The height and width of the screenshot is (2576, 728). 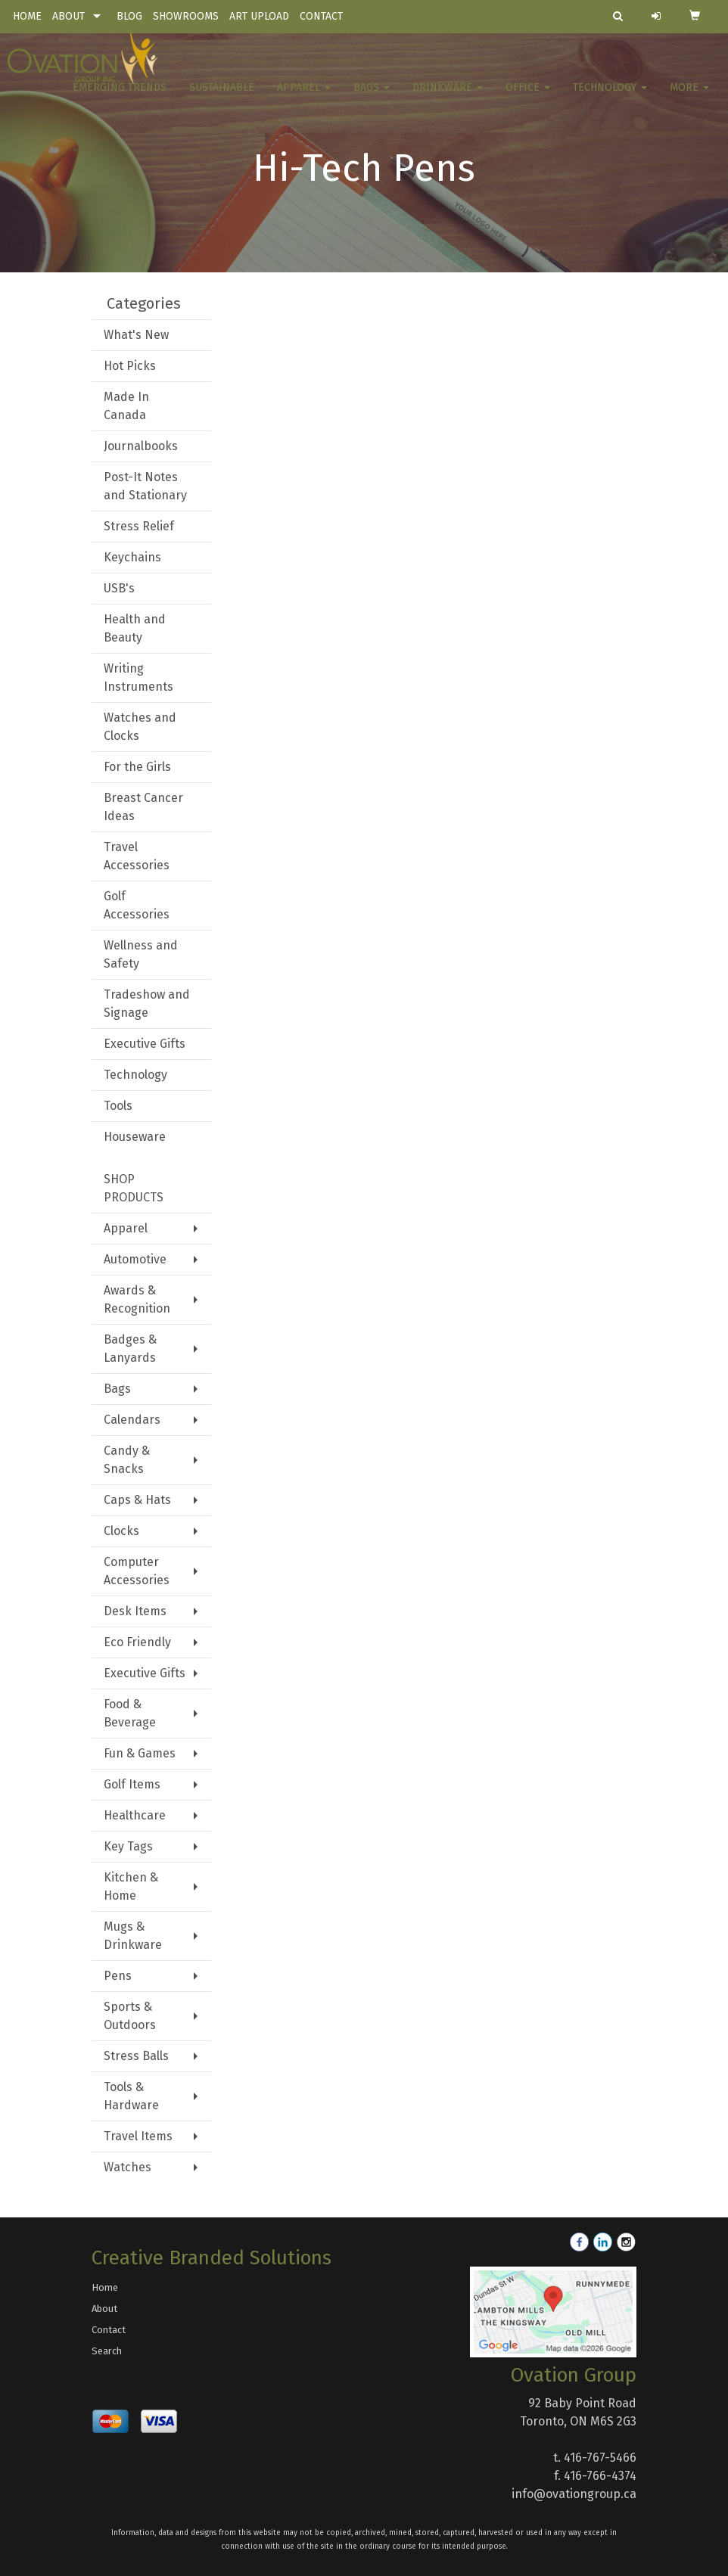 I want to click on Executive Gifts, so click(x=144, y=1043).